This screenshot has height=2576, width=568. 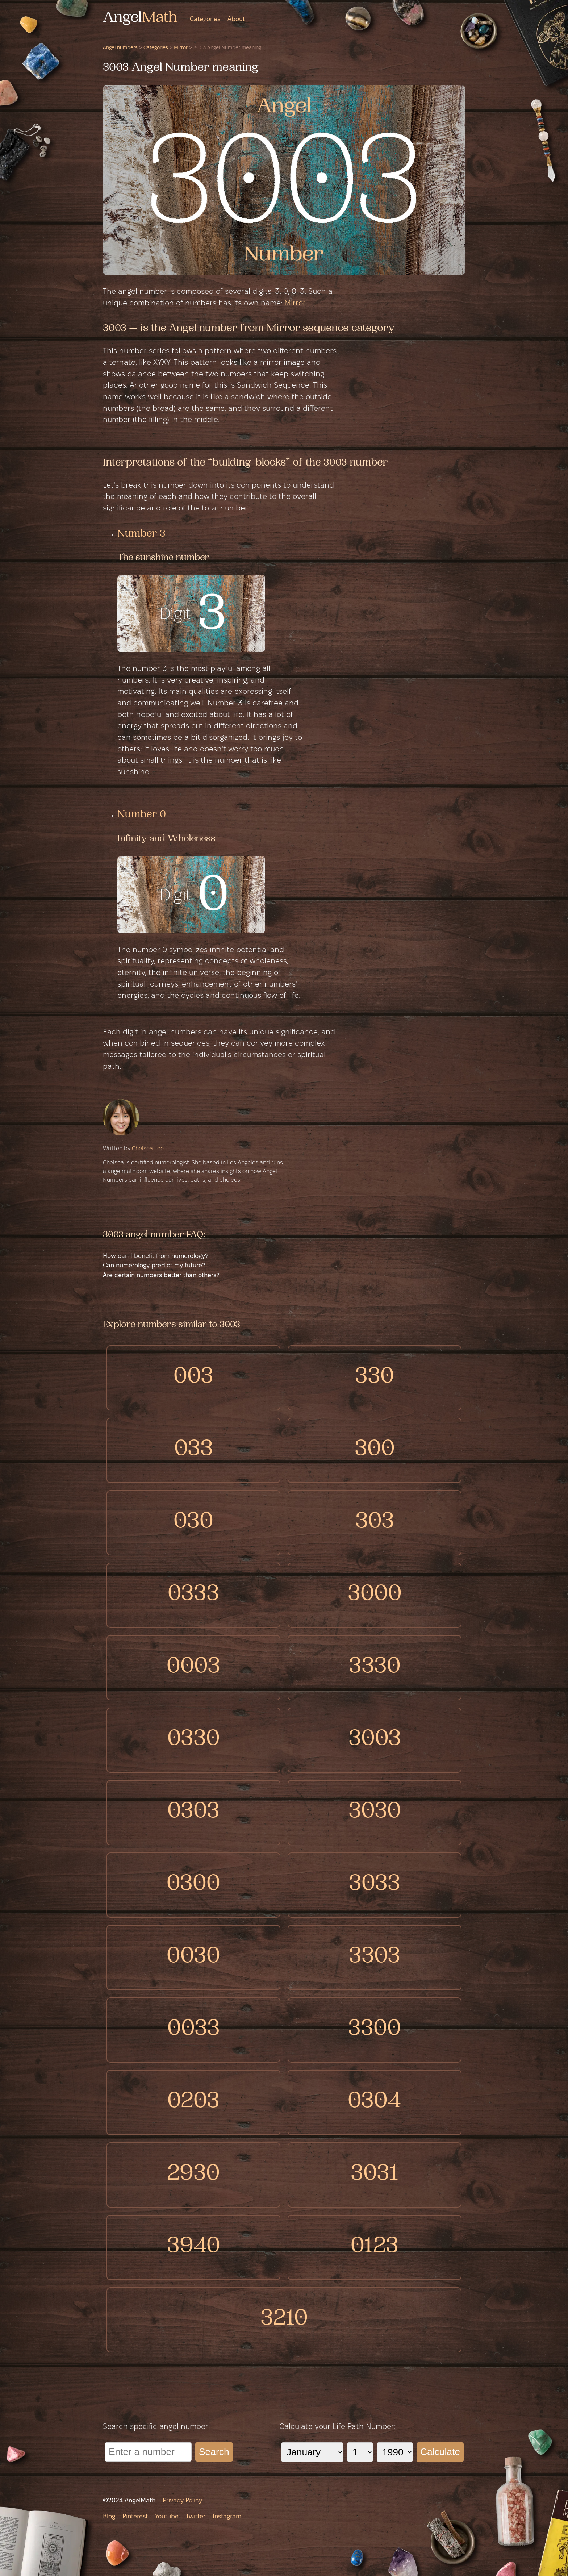 What do you see at coordinates (236, 19) in the screenshot?
I see `About` at bounding box center [236, 19].